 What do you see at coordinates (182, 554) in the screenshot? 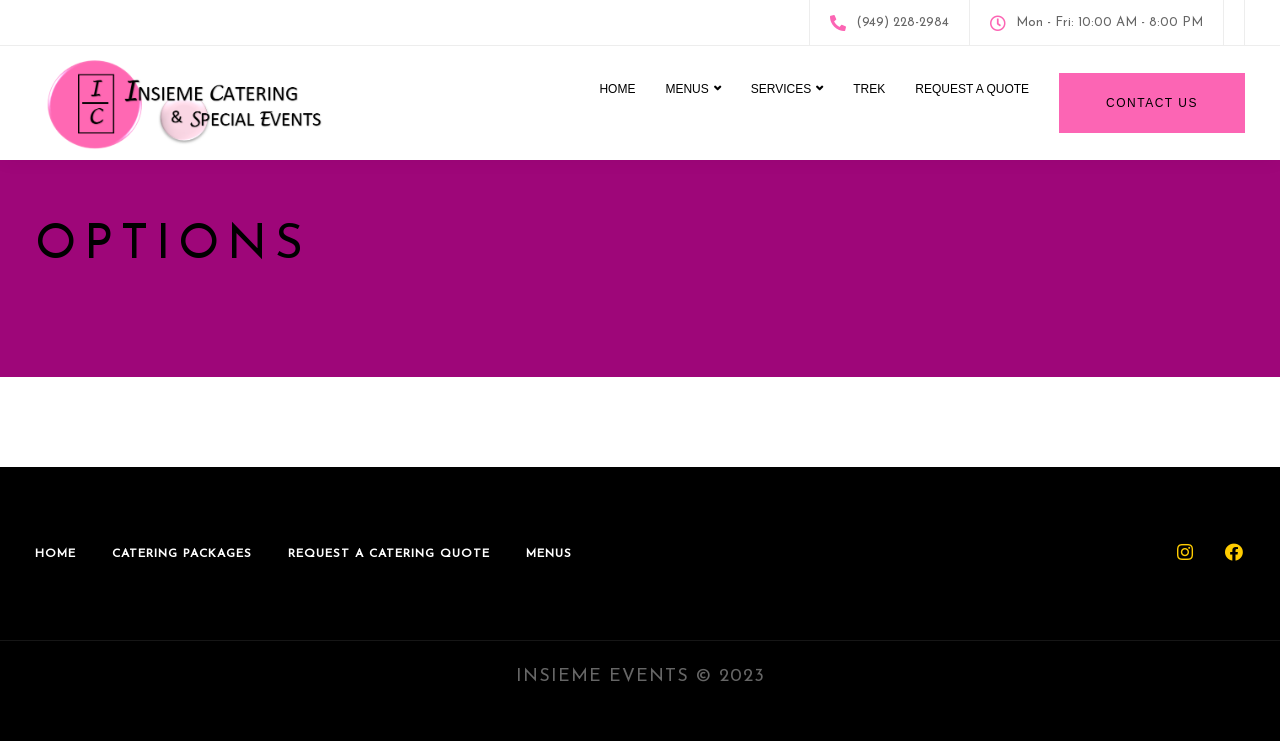
I see `Catering Packages` at bounding box center [182, 554].